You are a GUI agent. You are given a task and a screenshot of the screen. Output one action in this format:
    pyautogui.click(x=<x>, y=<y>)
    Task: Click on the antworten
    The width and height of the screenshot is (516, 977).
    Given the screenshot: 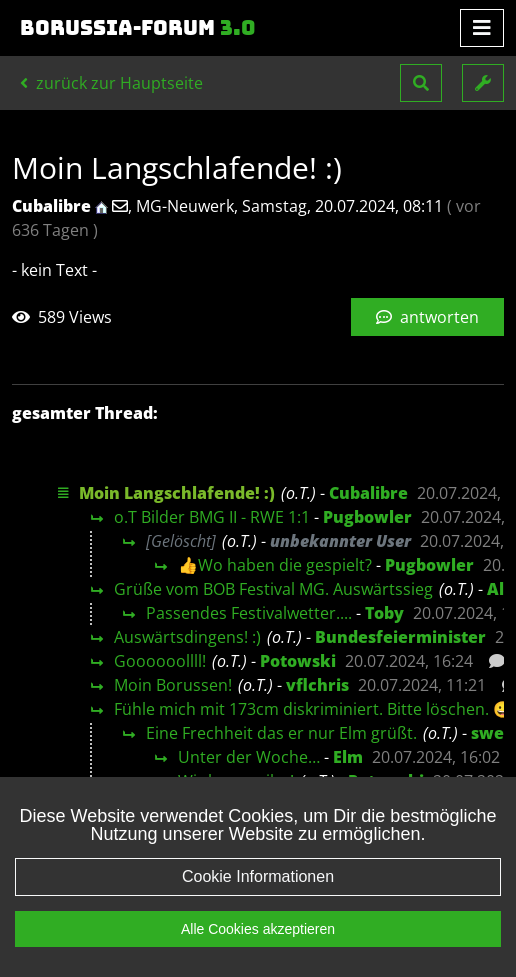 What is the action you would take?
    pyautogui.click(x=427, y=317)
    